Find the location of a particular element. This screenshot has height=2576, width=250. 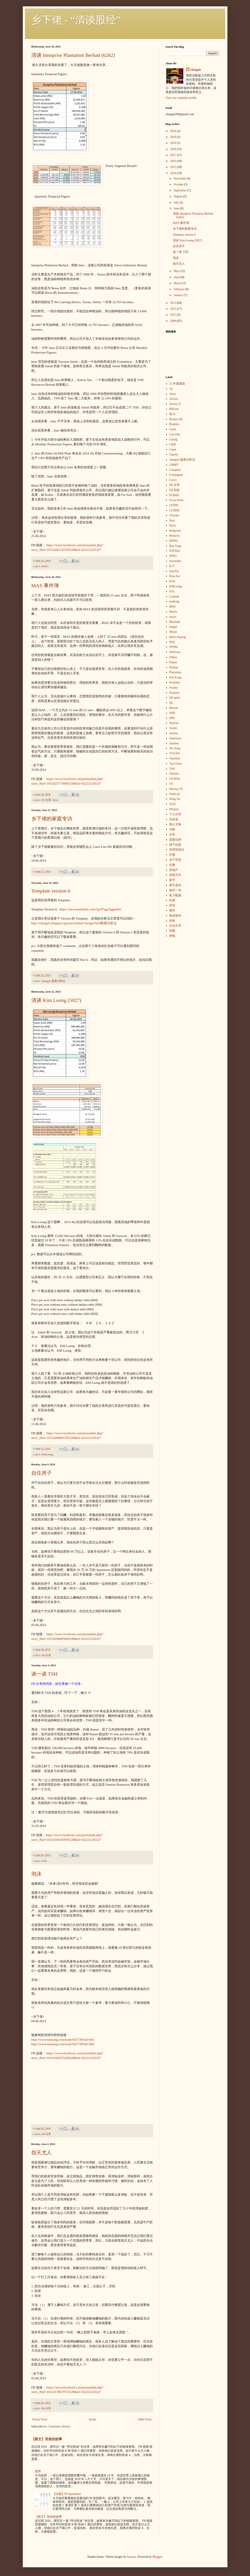

Haio is located at coordinates (172, 520).